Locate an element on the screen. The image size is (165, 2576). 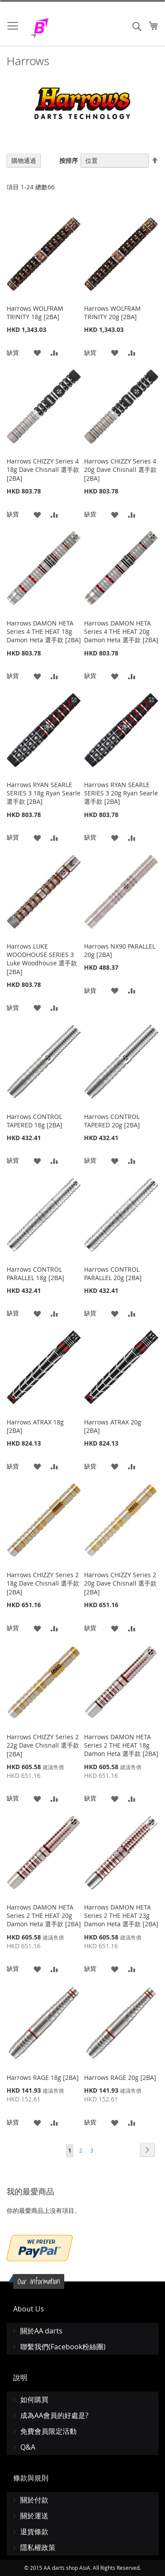
Harrows CONTROL PARALLEL 18g [2BA] is located at coordinates (35, 1273).